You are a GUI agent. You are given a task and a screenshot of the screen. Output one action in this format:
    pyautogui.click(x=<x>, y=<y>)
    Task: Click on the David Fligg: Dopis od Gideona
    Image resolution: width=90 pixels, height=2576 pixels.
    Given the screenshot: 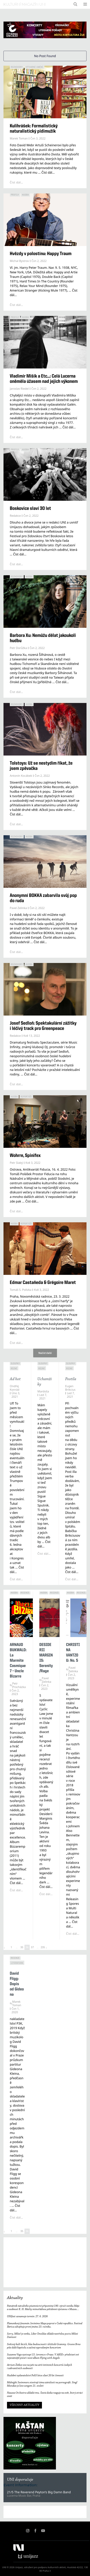 What is the action you would take?
    pyautogui.click(x=17, y=1984)
    